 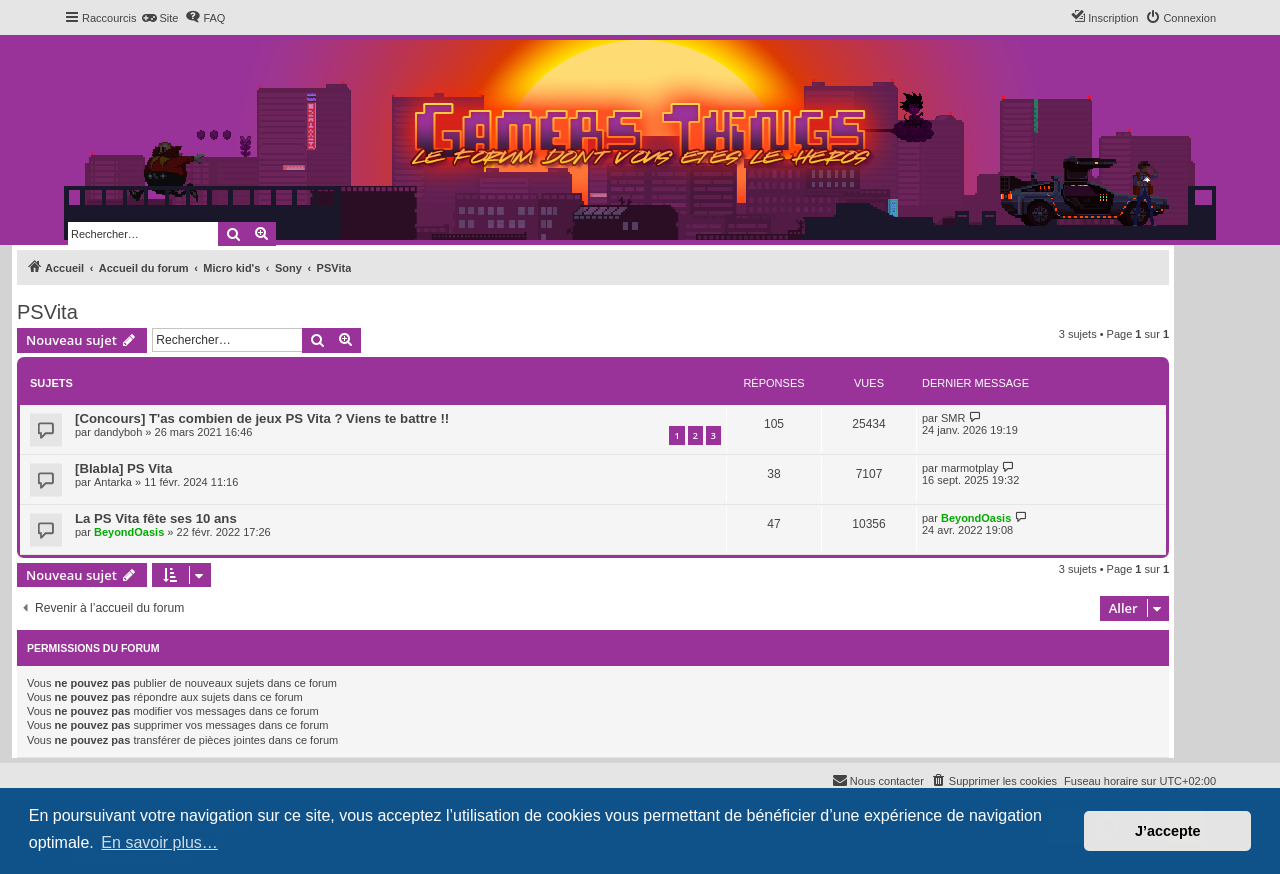 What do you see at coordinates (953, 418) in the screenshot?
I see `SMR` at bounding box center [953, 418].